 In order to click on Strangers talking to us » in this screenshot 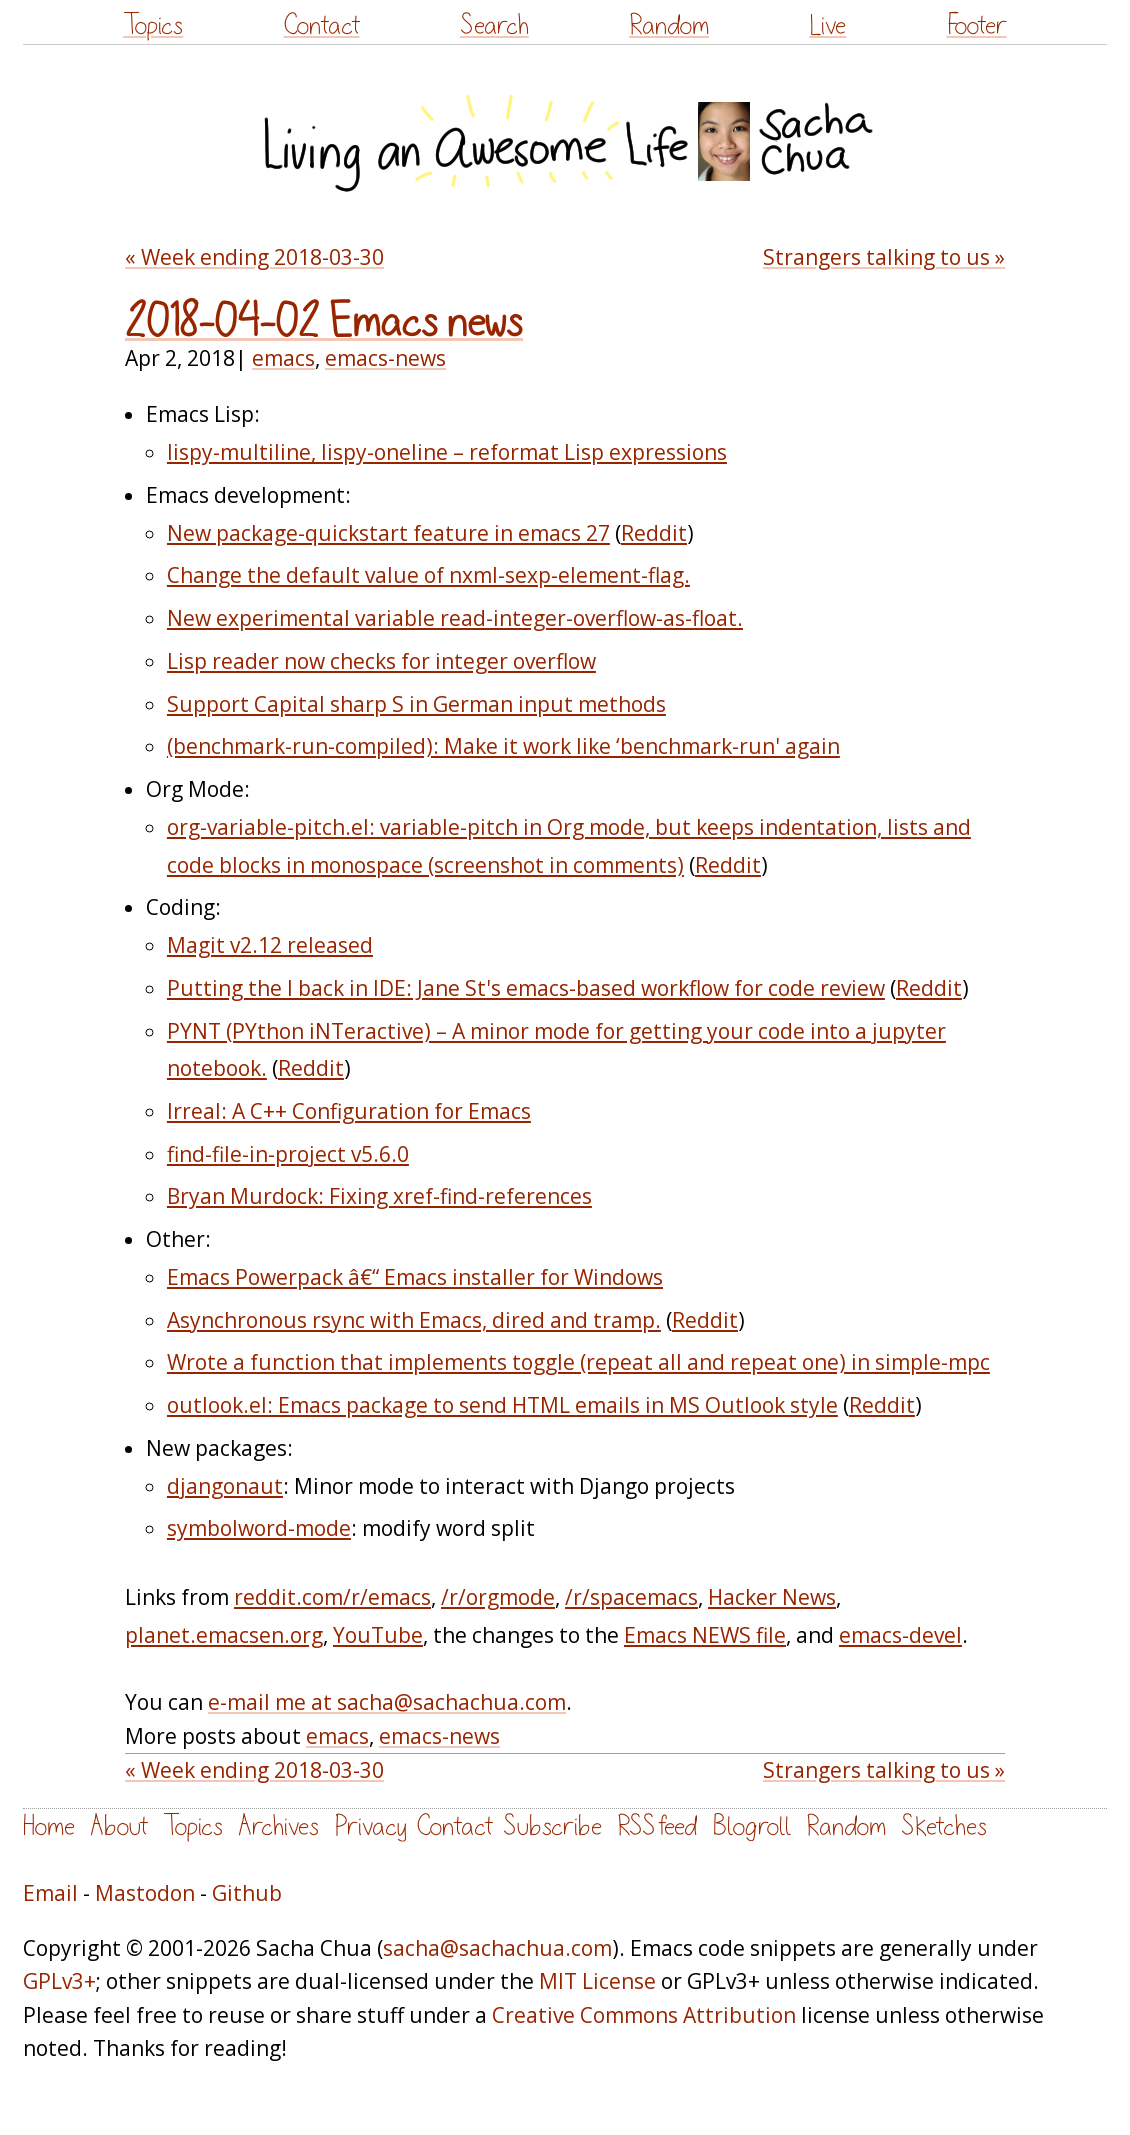, I will do `click(884, 257)`.